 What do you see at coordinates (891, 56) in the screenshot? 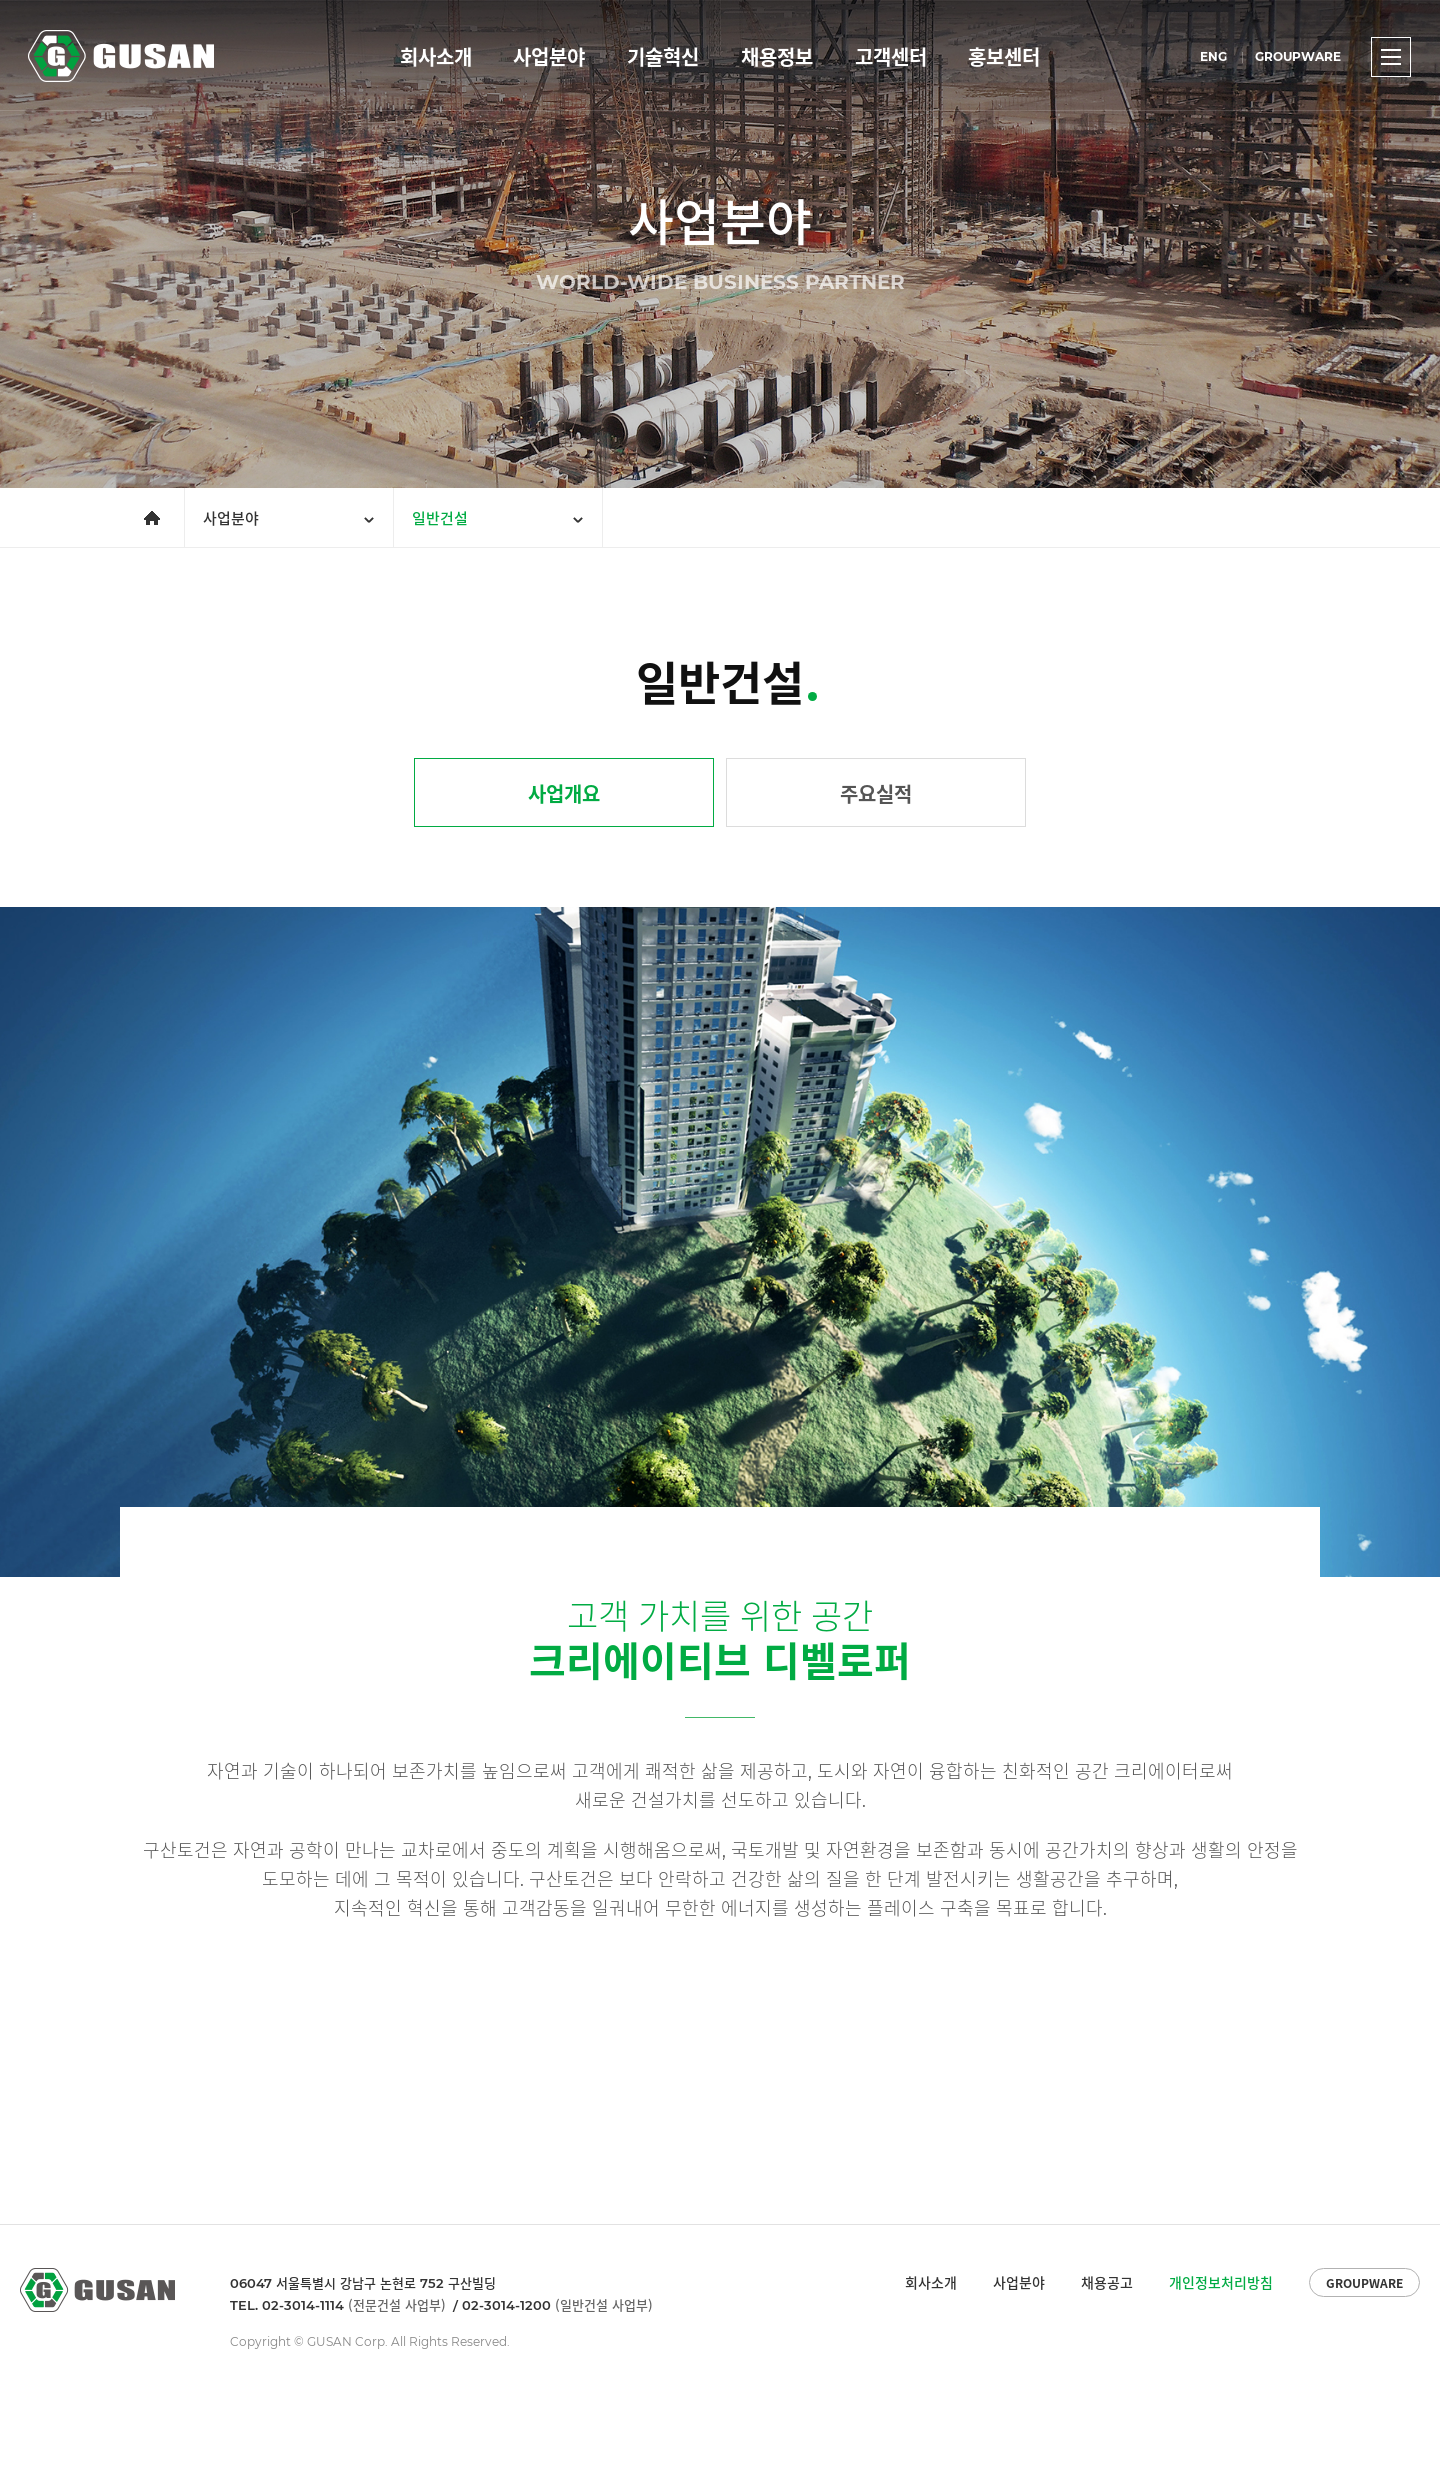
I see `고객센터` at bounding box center [891, 56].